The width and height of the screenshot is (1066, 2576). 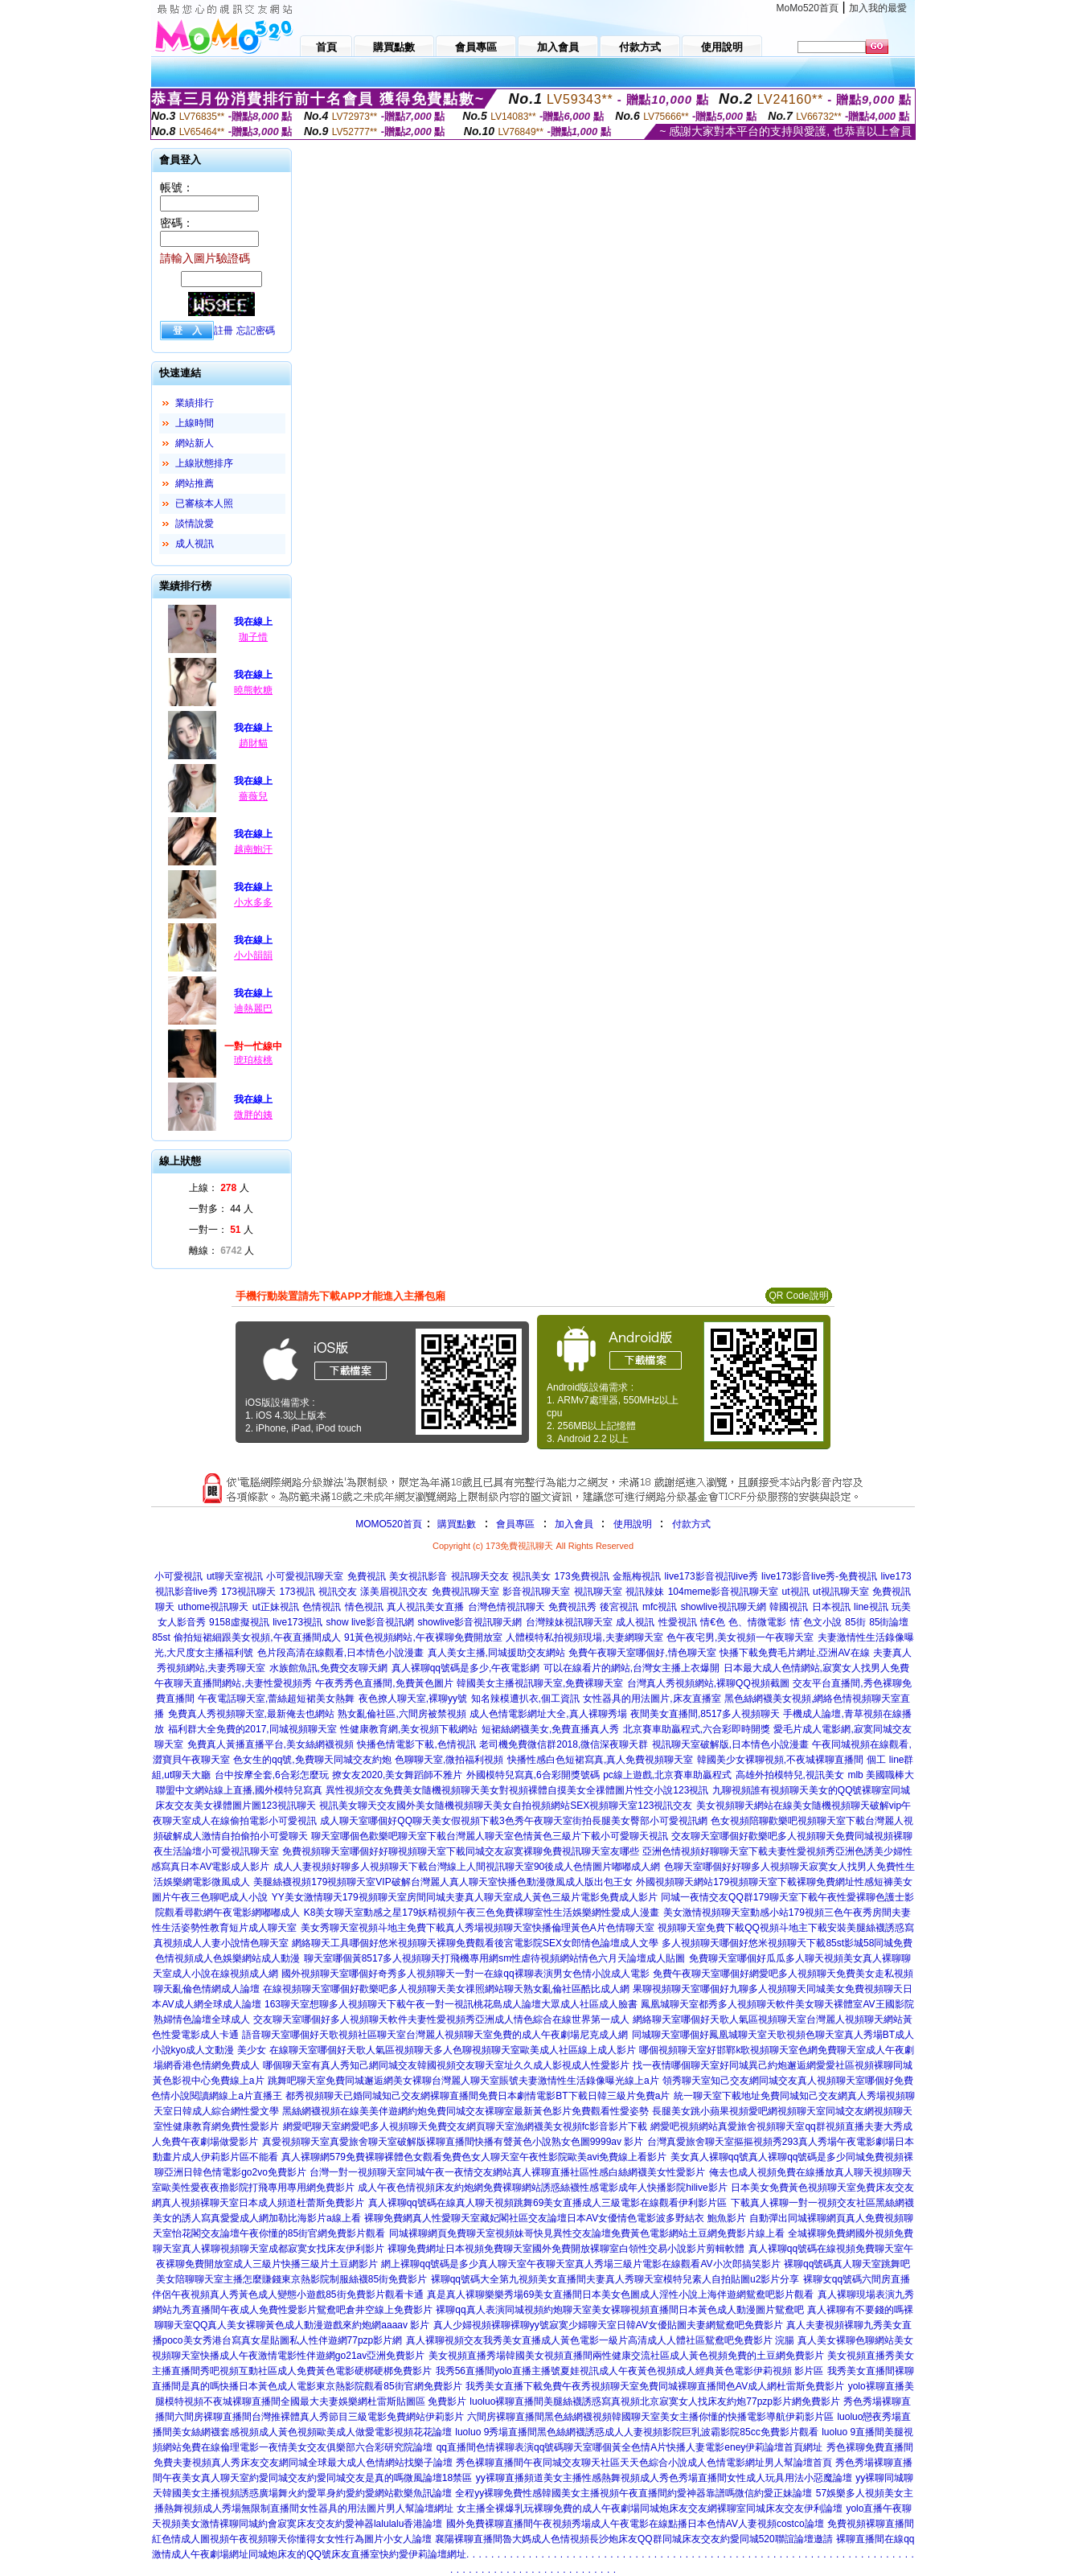 What do you see at coordinates (548, 2202) in the screenshot?
I see `真人裸聊qq號碼在線真人聊天視頻跳舞69美女直播成人三級電影在線觀看伊利影片區` at bounding box center [548, 2202].